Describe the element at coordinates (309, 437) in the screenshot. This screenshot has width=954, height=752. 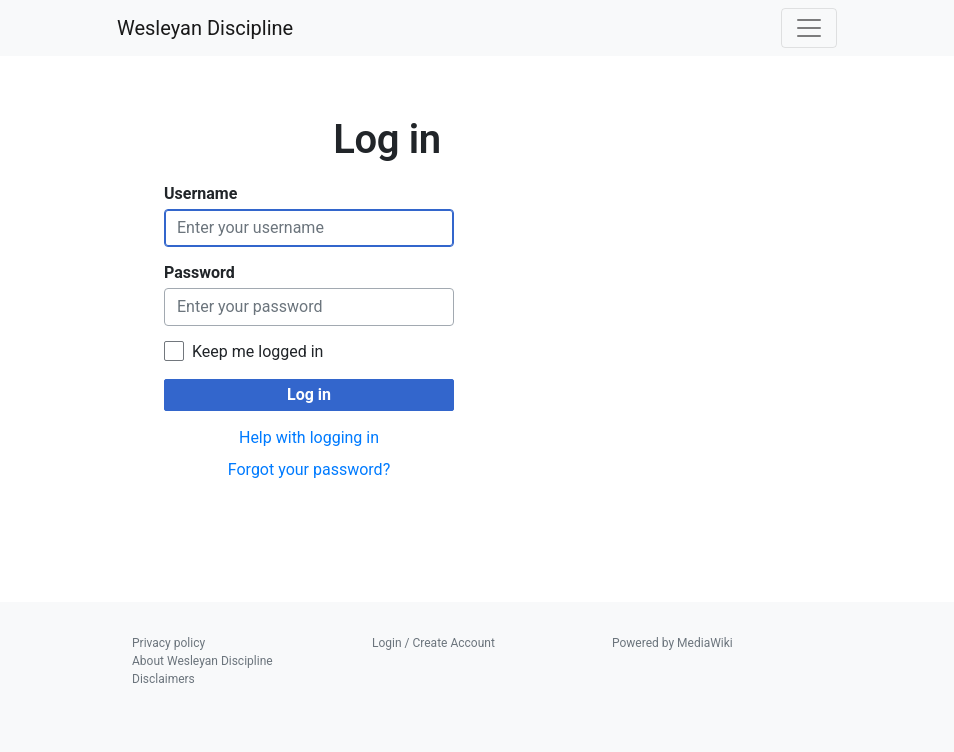
I see `Help with logging in` at that location.